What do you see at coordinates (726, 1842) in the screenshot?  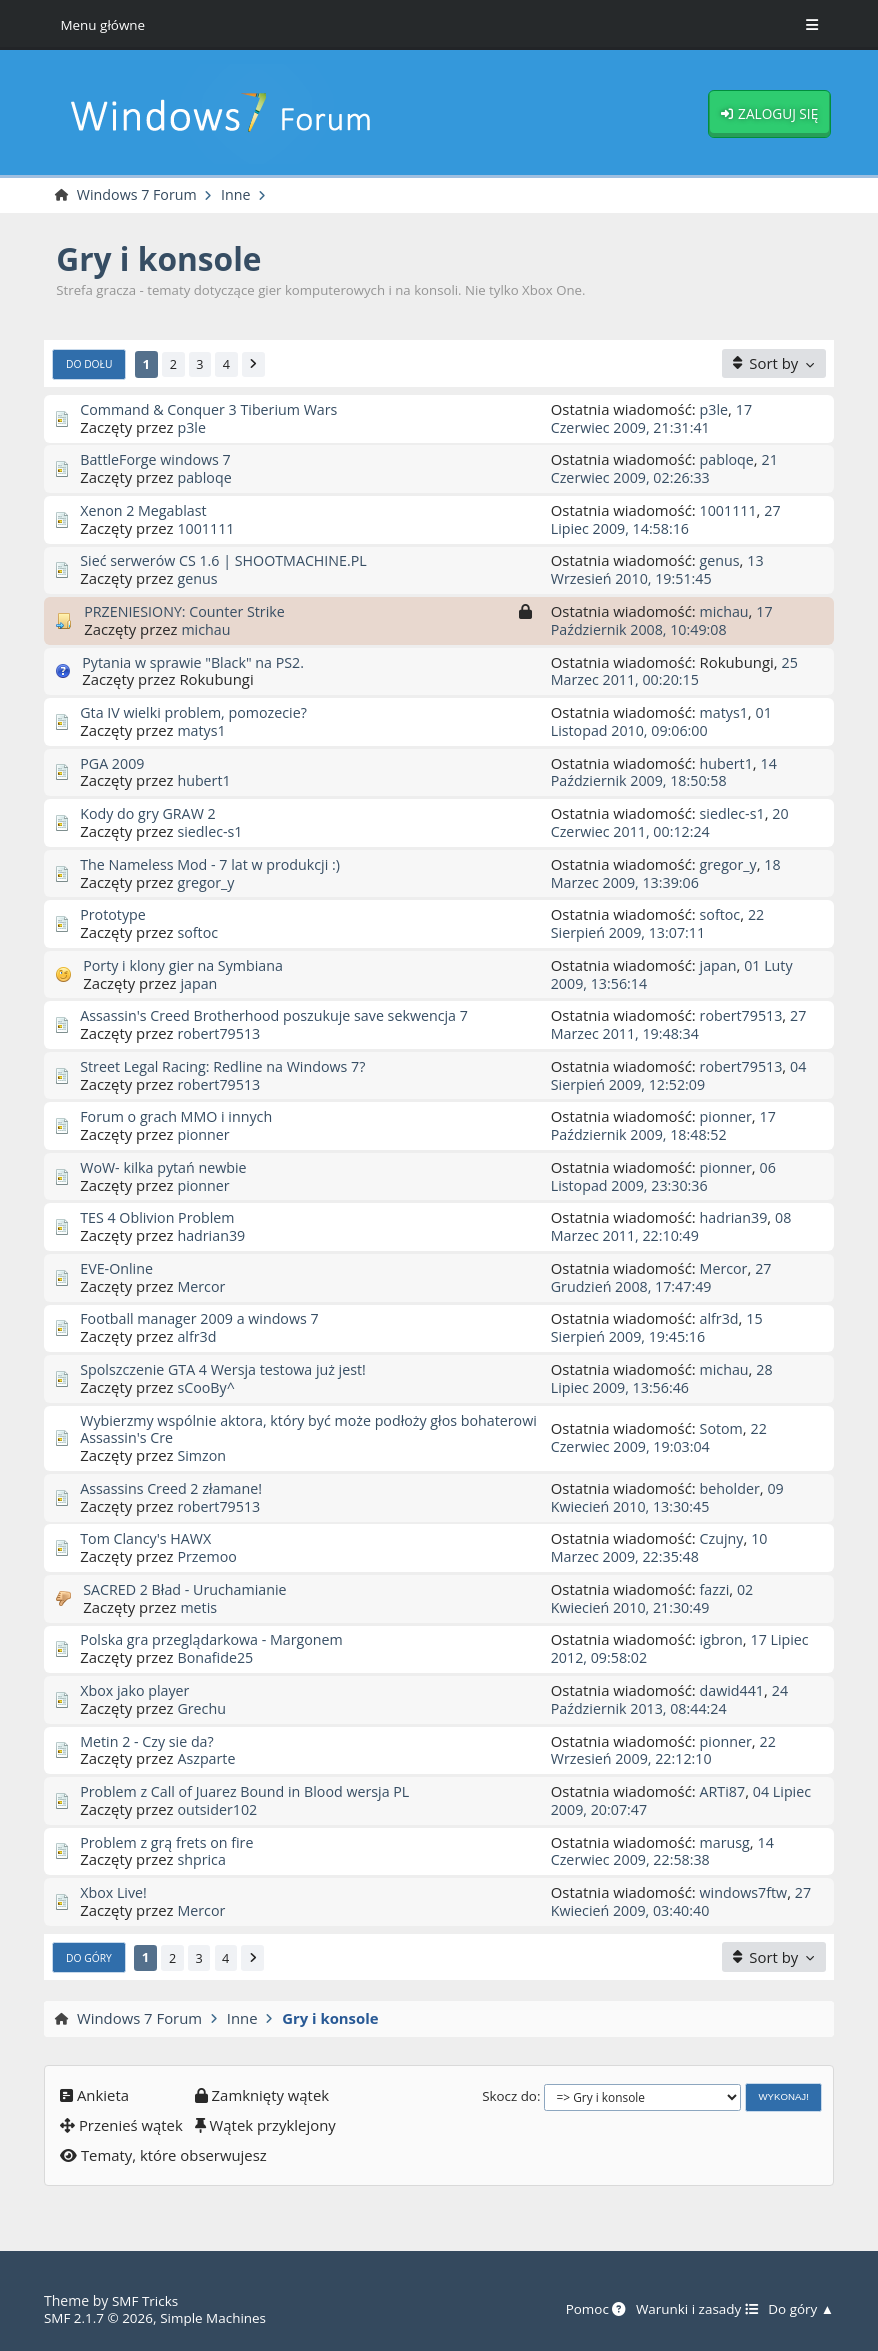 I see `marusg` at bounding box center [726, 1842].